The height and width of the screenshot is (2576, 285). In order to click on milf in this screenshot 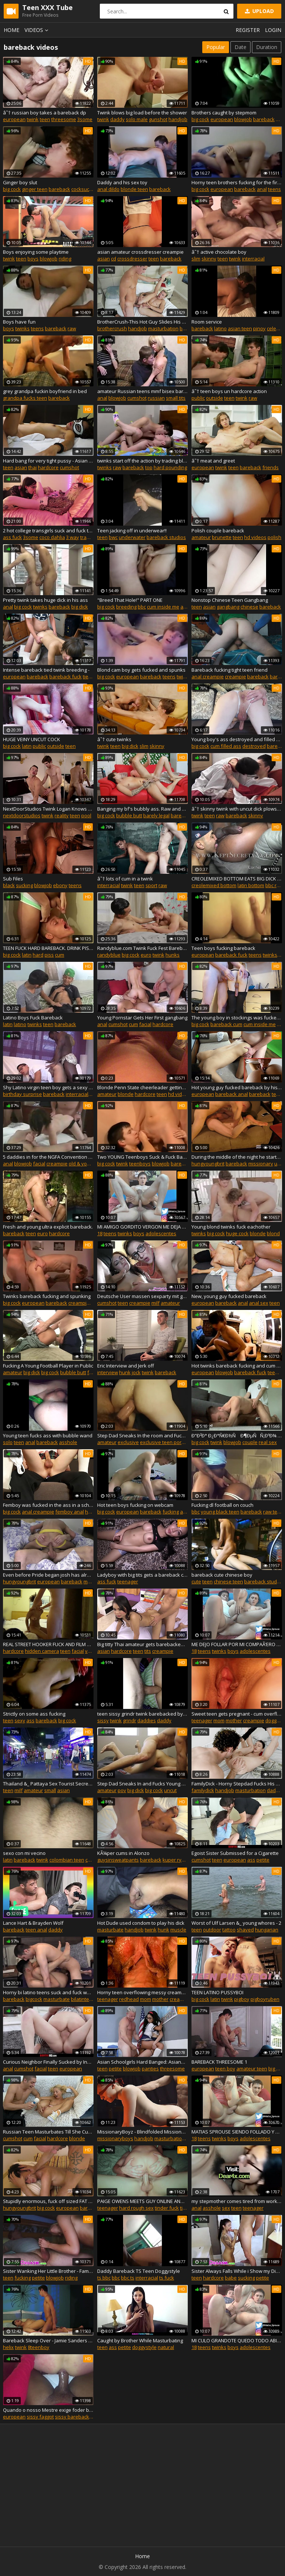, I will do `click(155, 1303)`.